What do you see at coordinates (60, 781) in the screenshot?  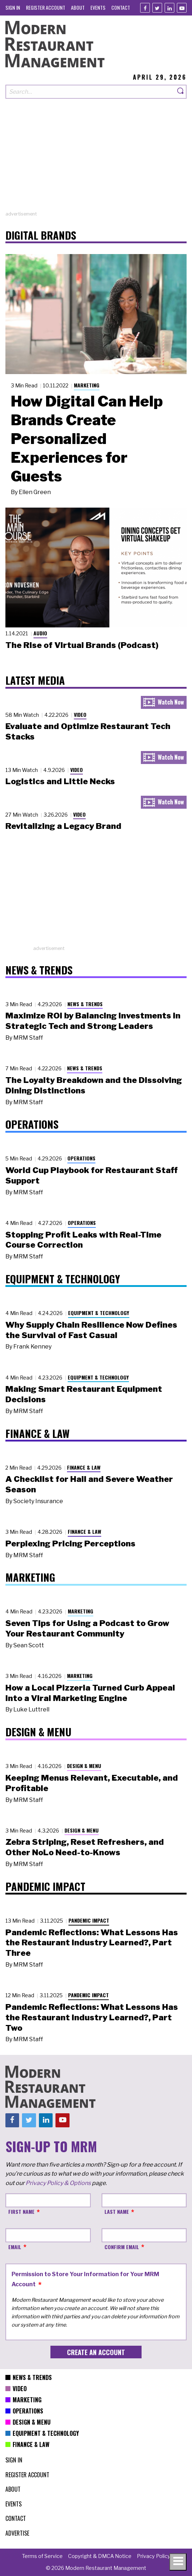 I see `Logistics and Little Necks` at bounding box center [60, 781].